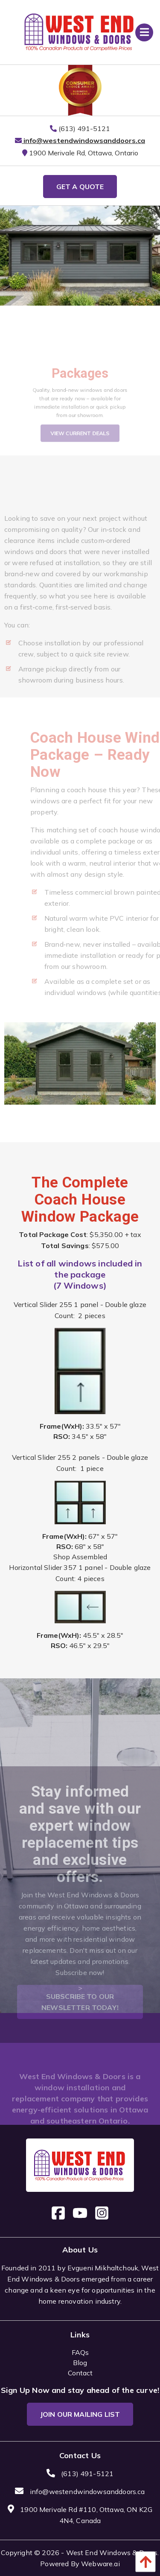 Image resolution: width=160 pixels, height=2576 pixels. Describe the element at coordinates (80, 2352) in the screenshot. I see `FAQs` at that location.